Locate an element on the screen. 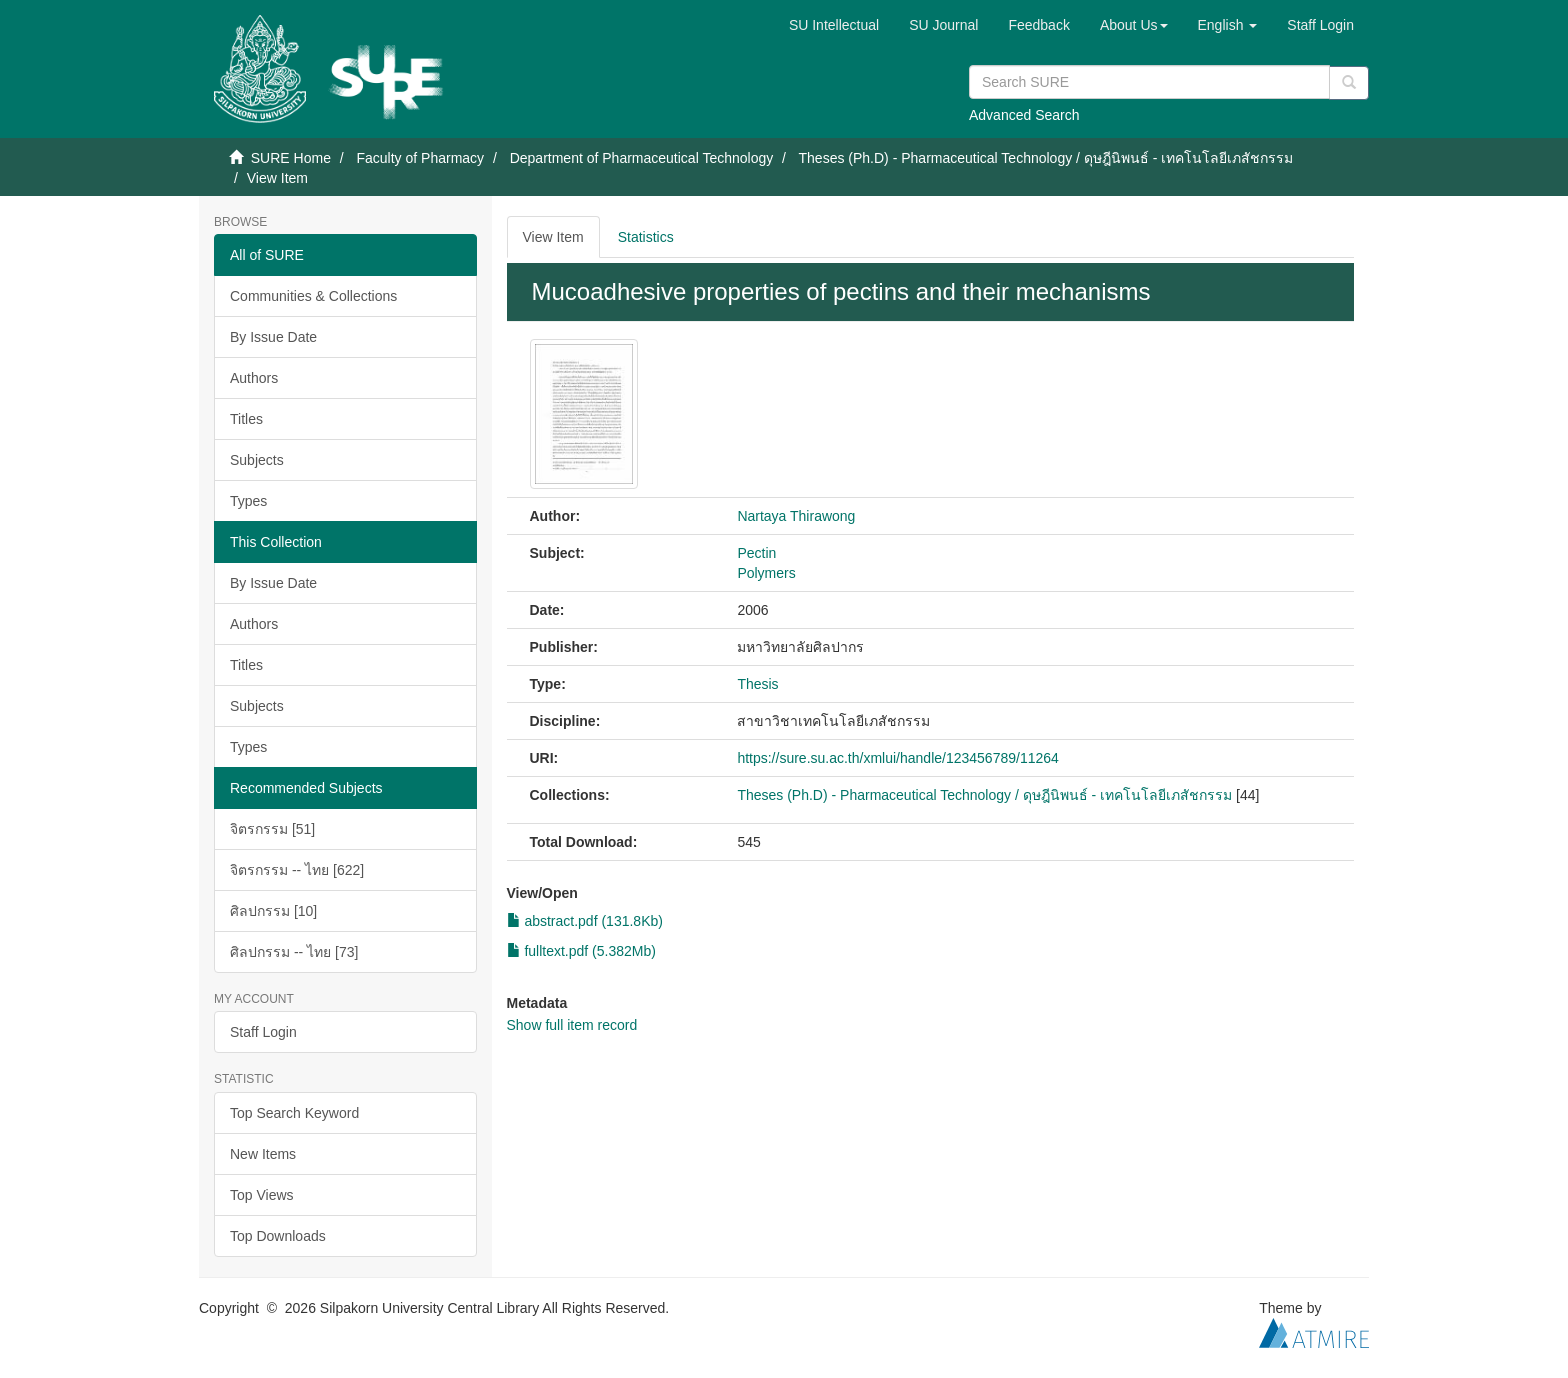  Top Downloads is located at coordinates (278, 1236).